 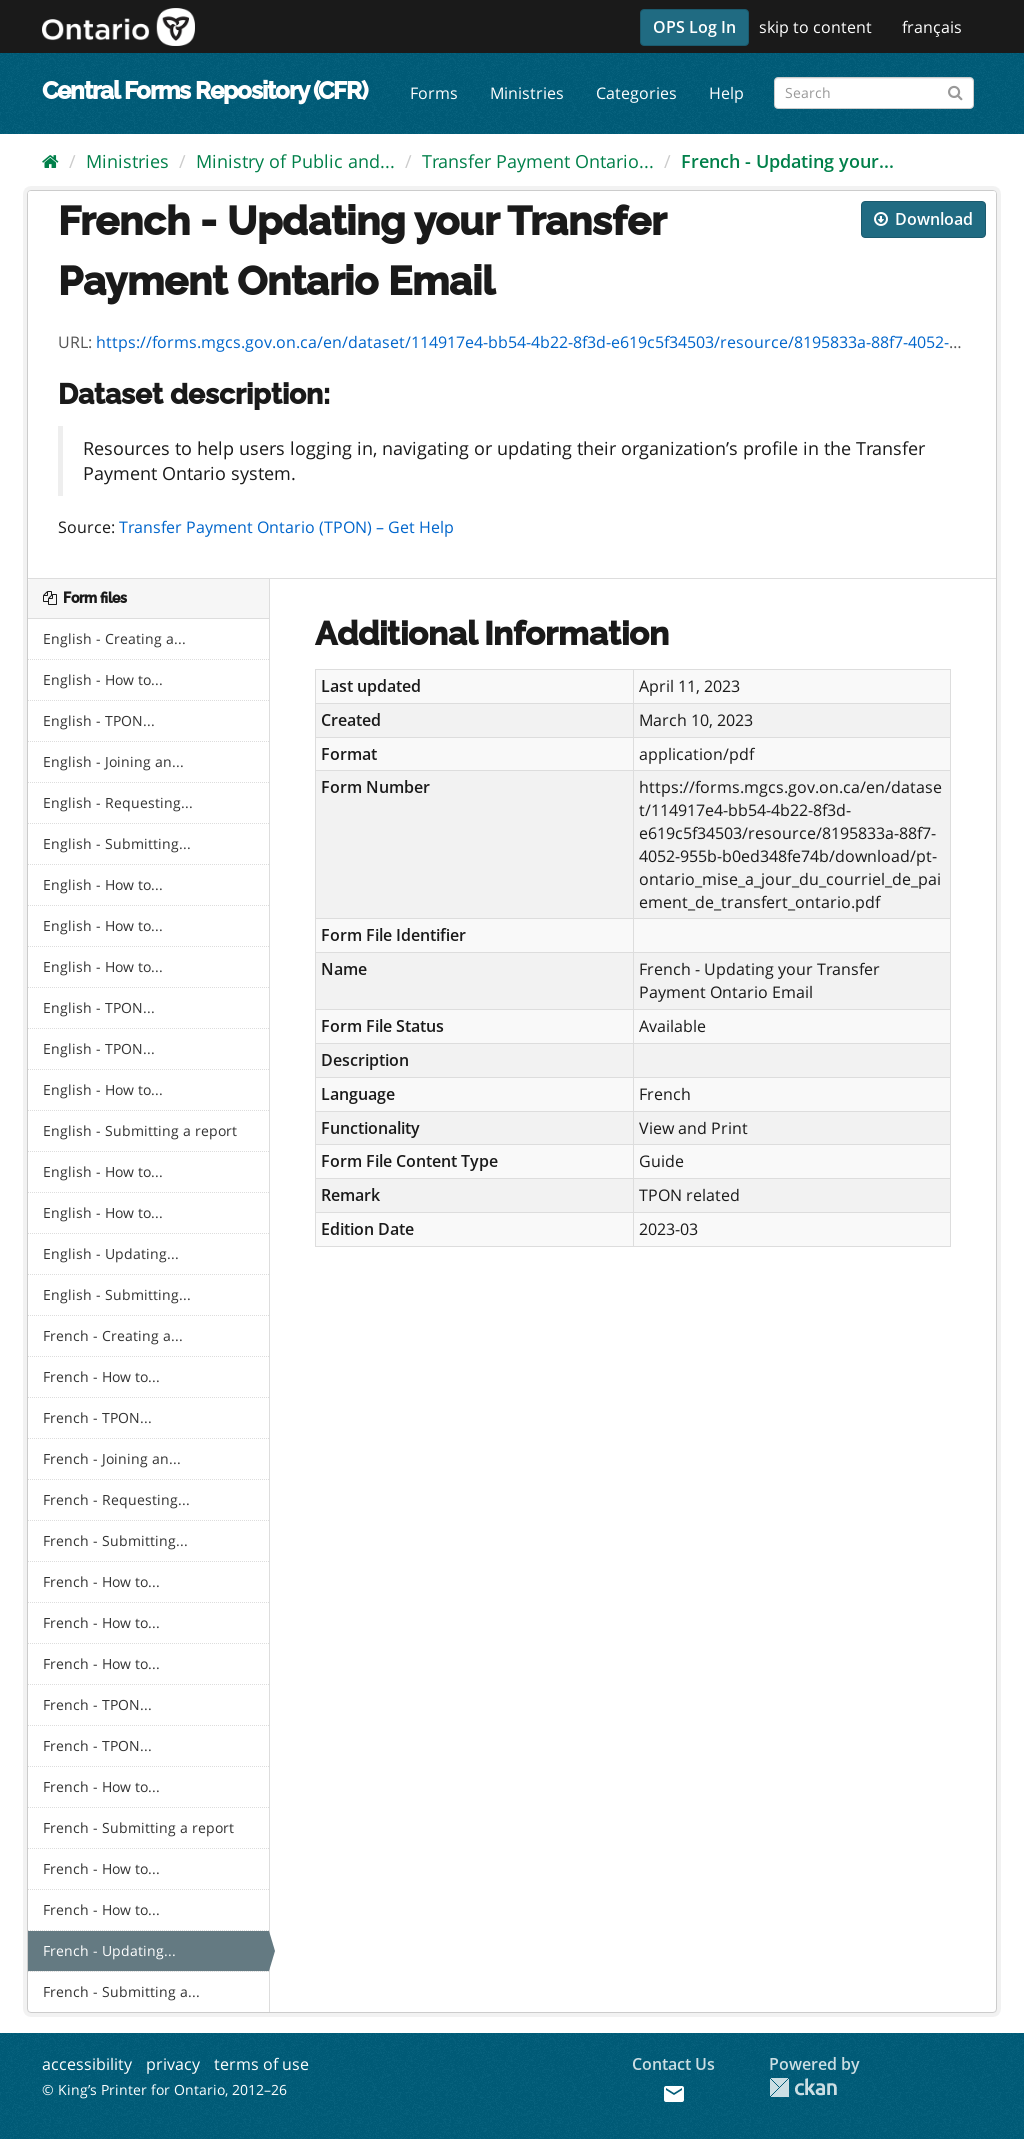 I want to click on French - Updating your..., so click(x=787, y=161).